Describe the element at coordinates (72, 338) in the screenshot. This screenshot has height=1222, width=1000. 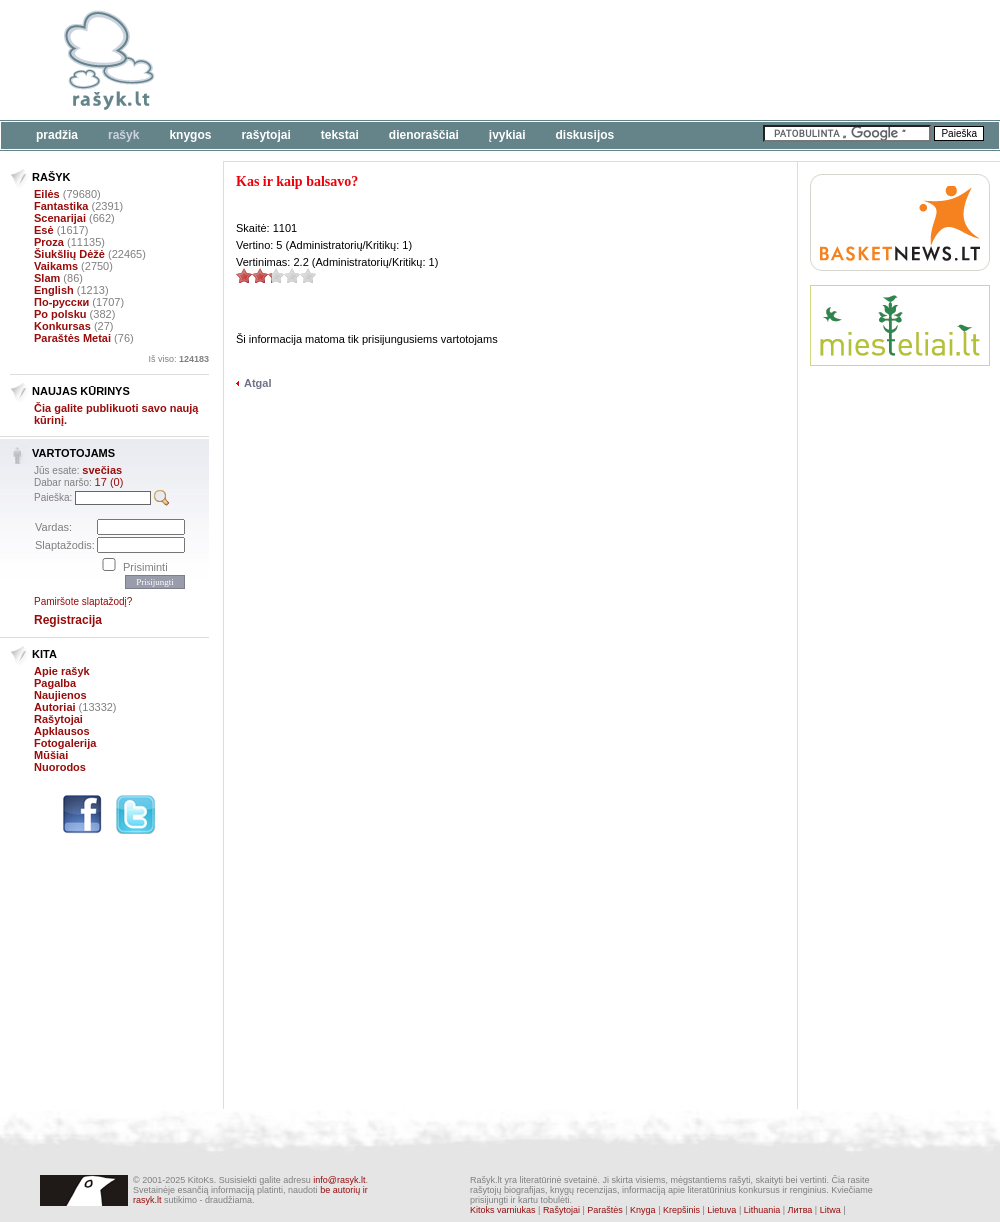
I see `Paraštės Metai` at that location.